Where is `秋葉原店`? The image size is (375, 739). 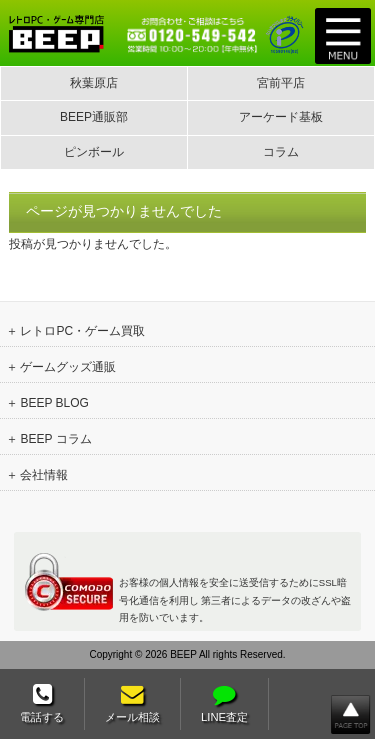
秋葉原店 is located at coordinates (94, 83).